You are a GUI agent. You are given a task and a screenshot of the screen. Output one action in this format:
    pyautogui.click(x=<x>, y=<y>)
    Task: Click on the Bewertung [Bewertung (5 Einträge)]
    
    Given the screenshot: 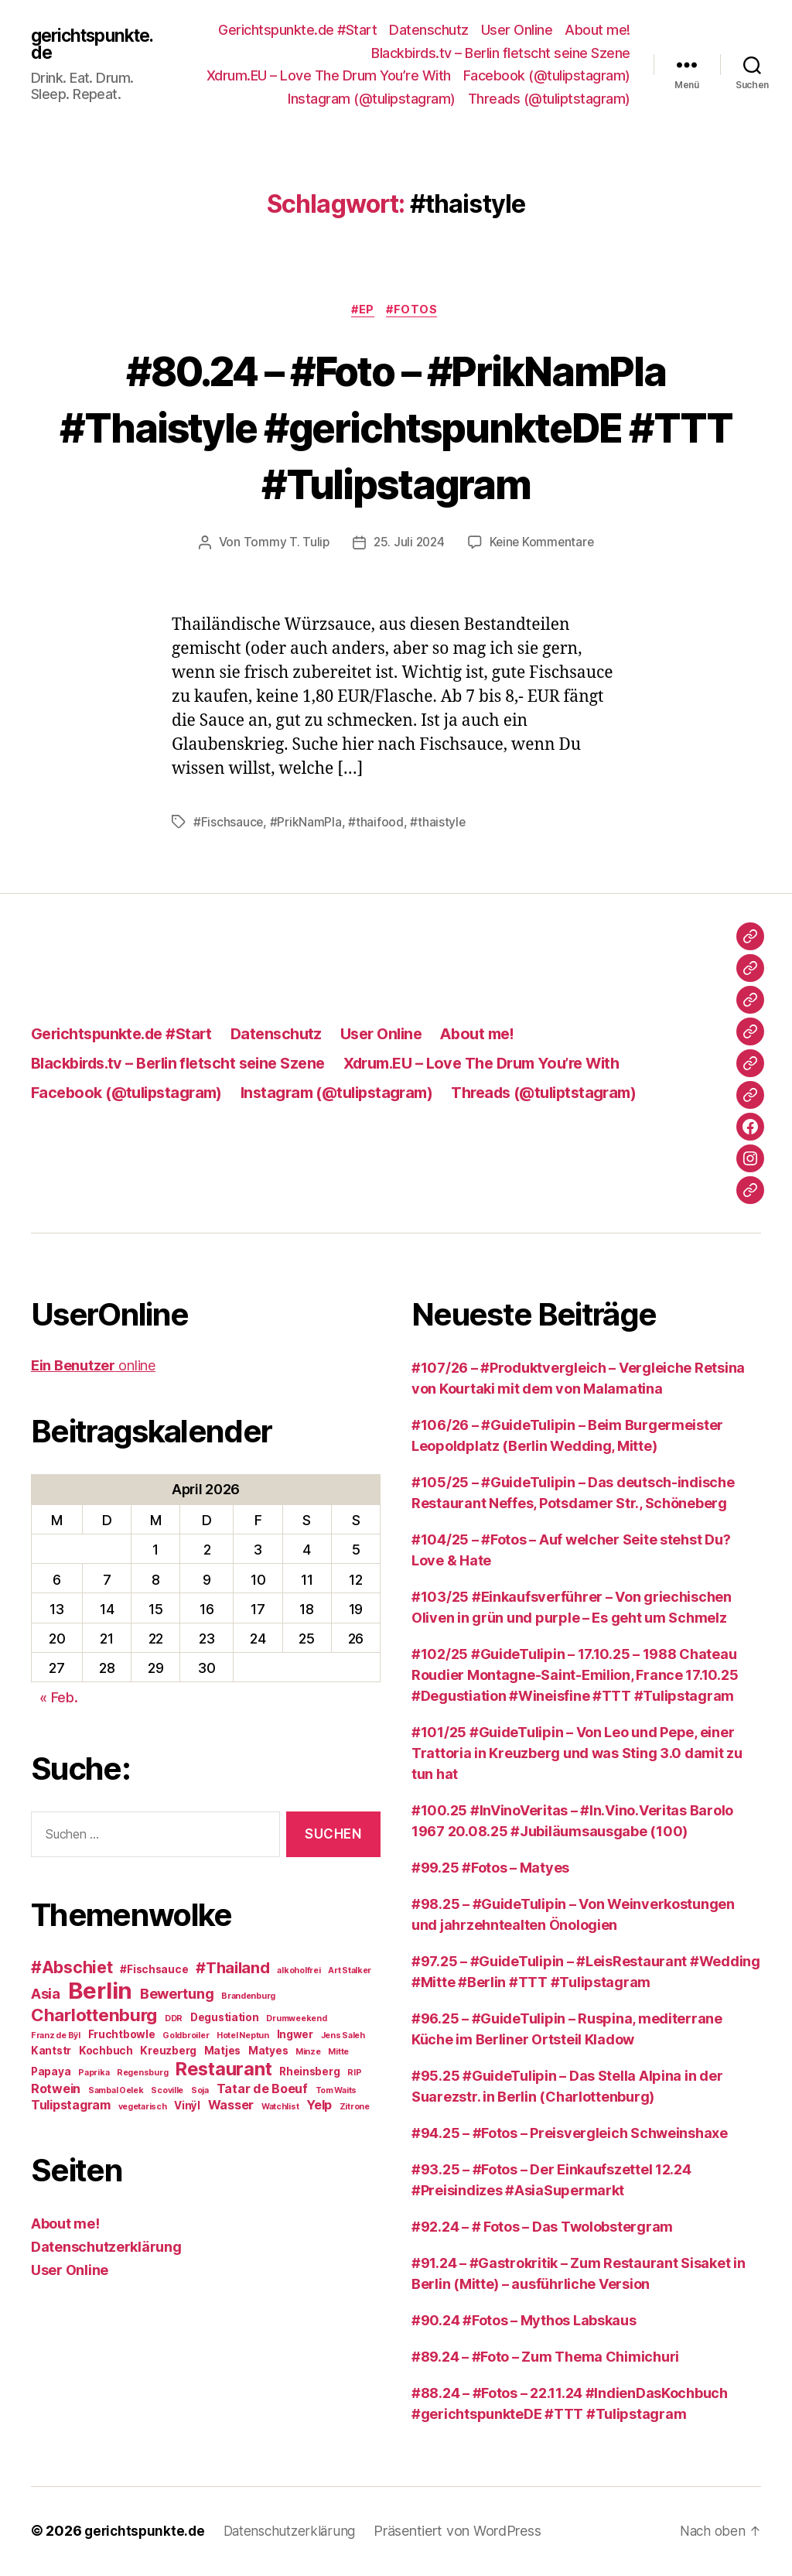 What is the action you would take?
    pyautogui.click(x=177, y=1994)
    